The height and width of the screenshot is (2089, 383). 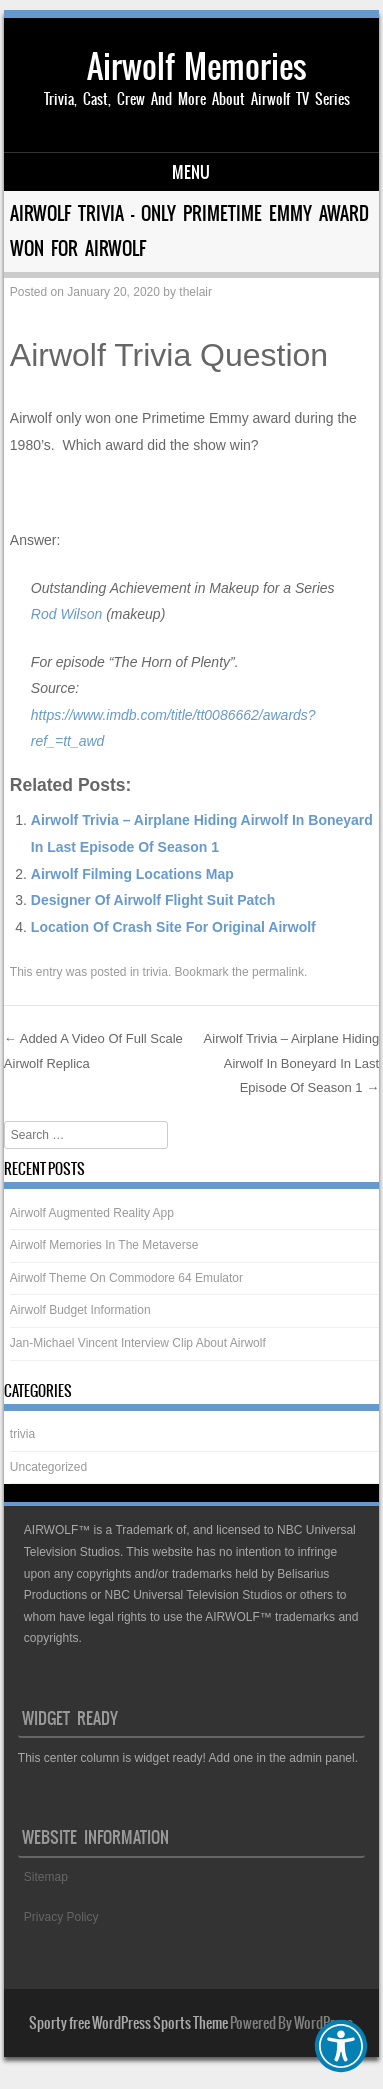 I want to click on Sporty free WordPress Sports Theme, so click(x=128, y=2023).